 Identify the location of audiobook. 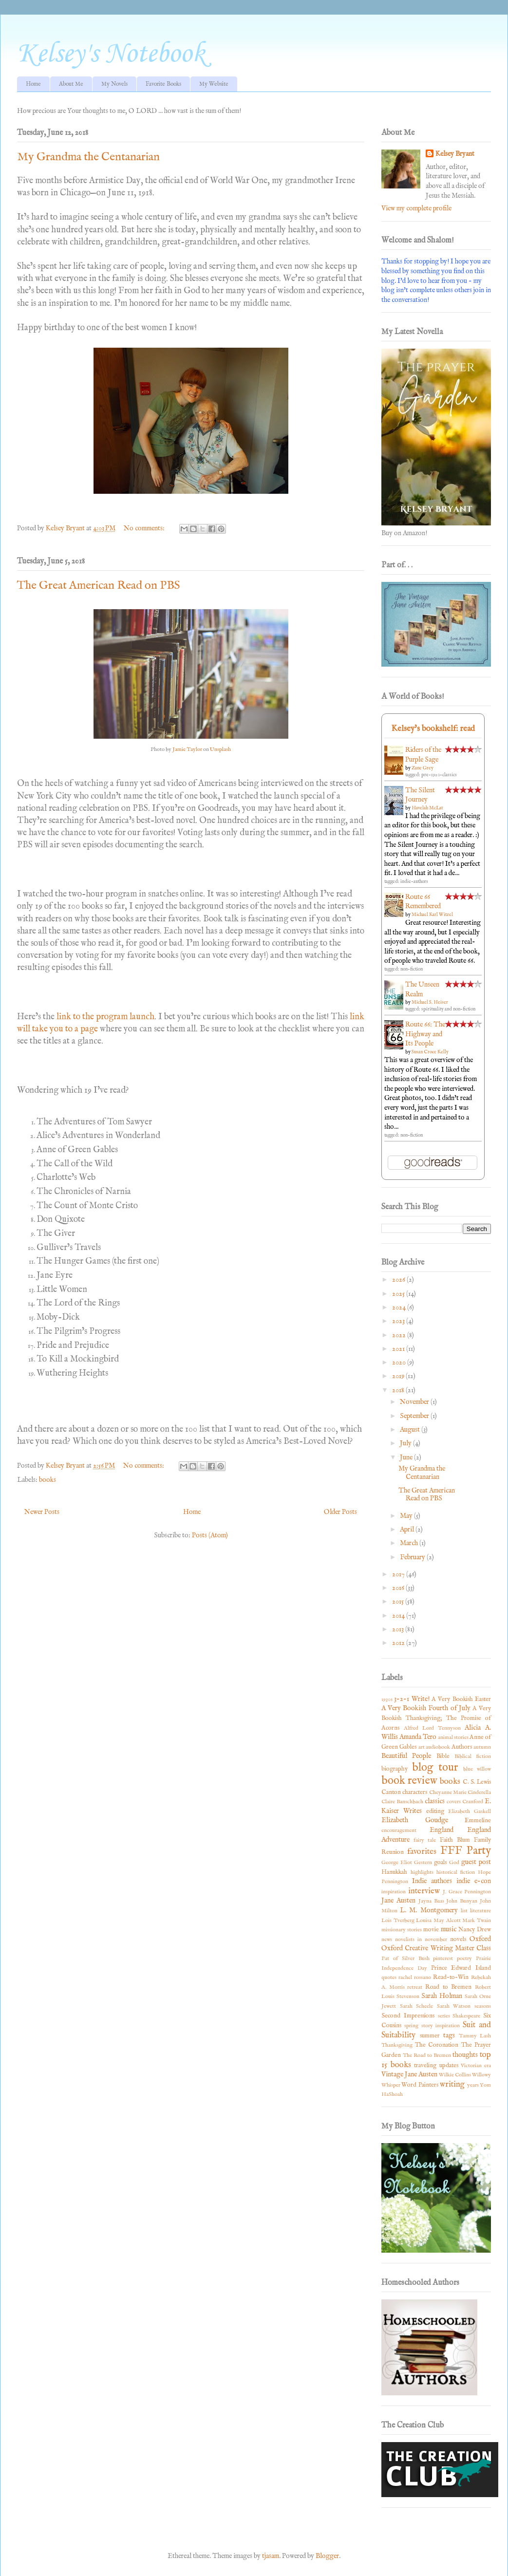
(438, 1747).